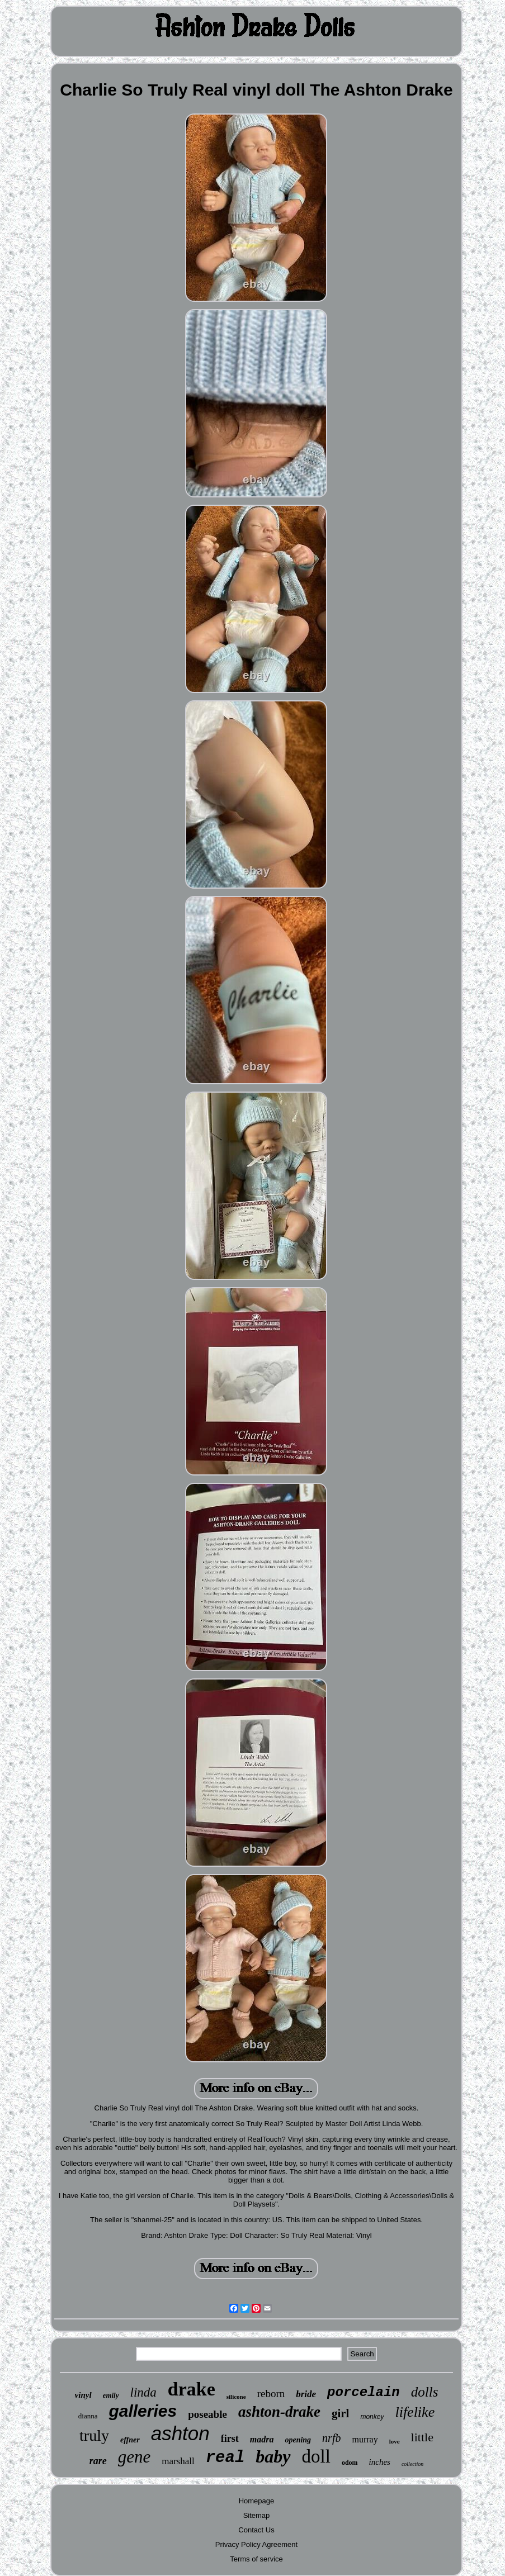 The width and height of the screenshot is (505, 2576). What do you see at coordinates (256, 2530) in the screenshot?
I see `Contact Us` at bounding box center [256, 2530].